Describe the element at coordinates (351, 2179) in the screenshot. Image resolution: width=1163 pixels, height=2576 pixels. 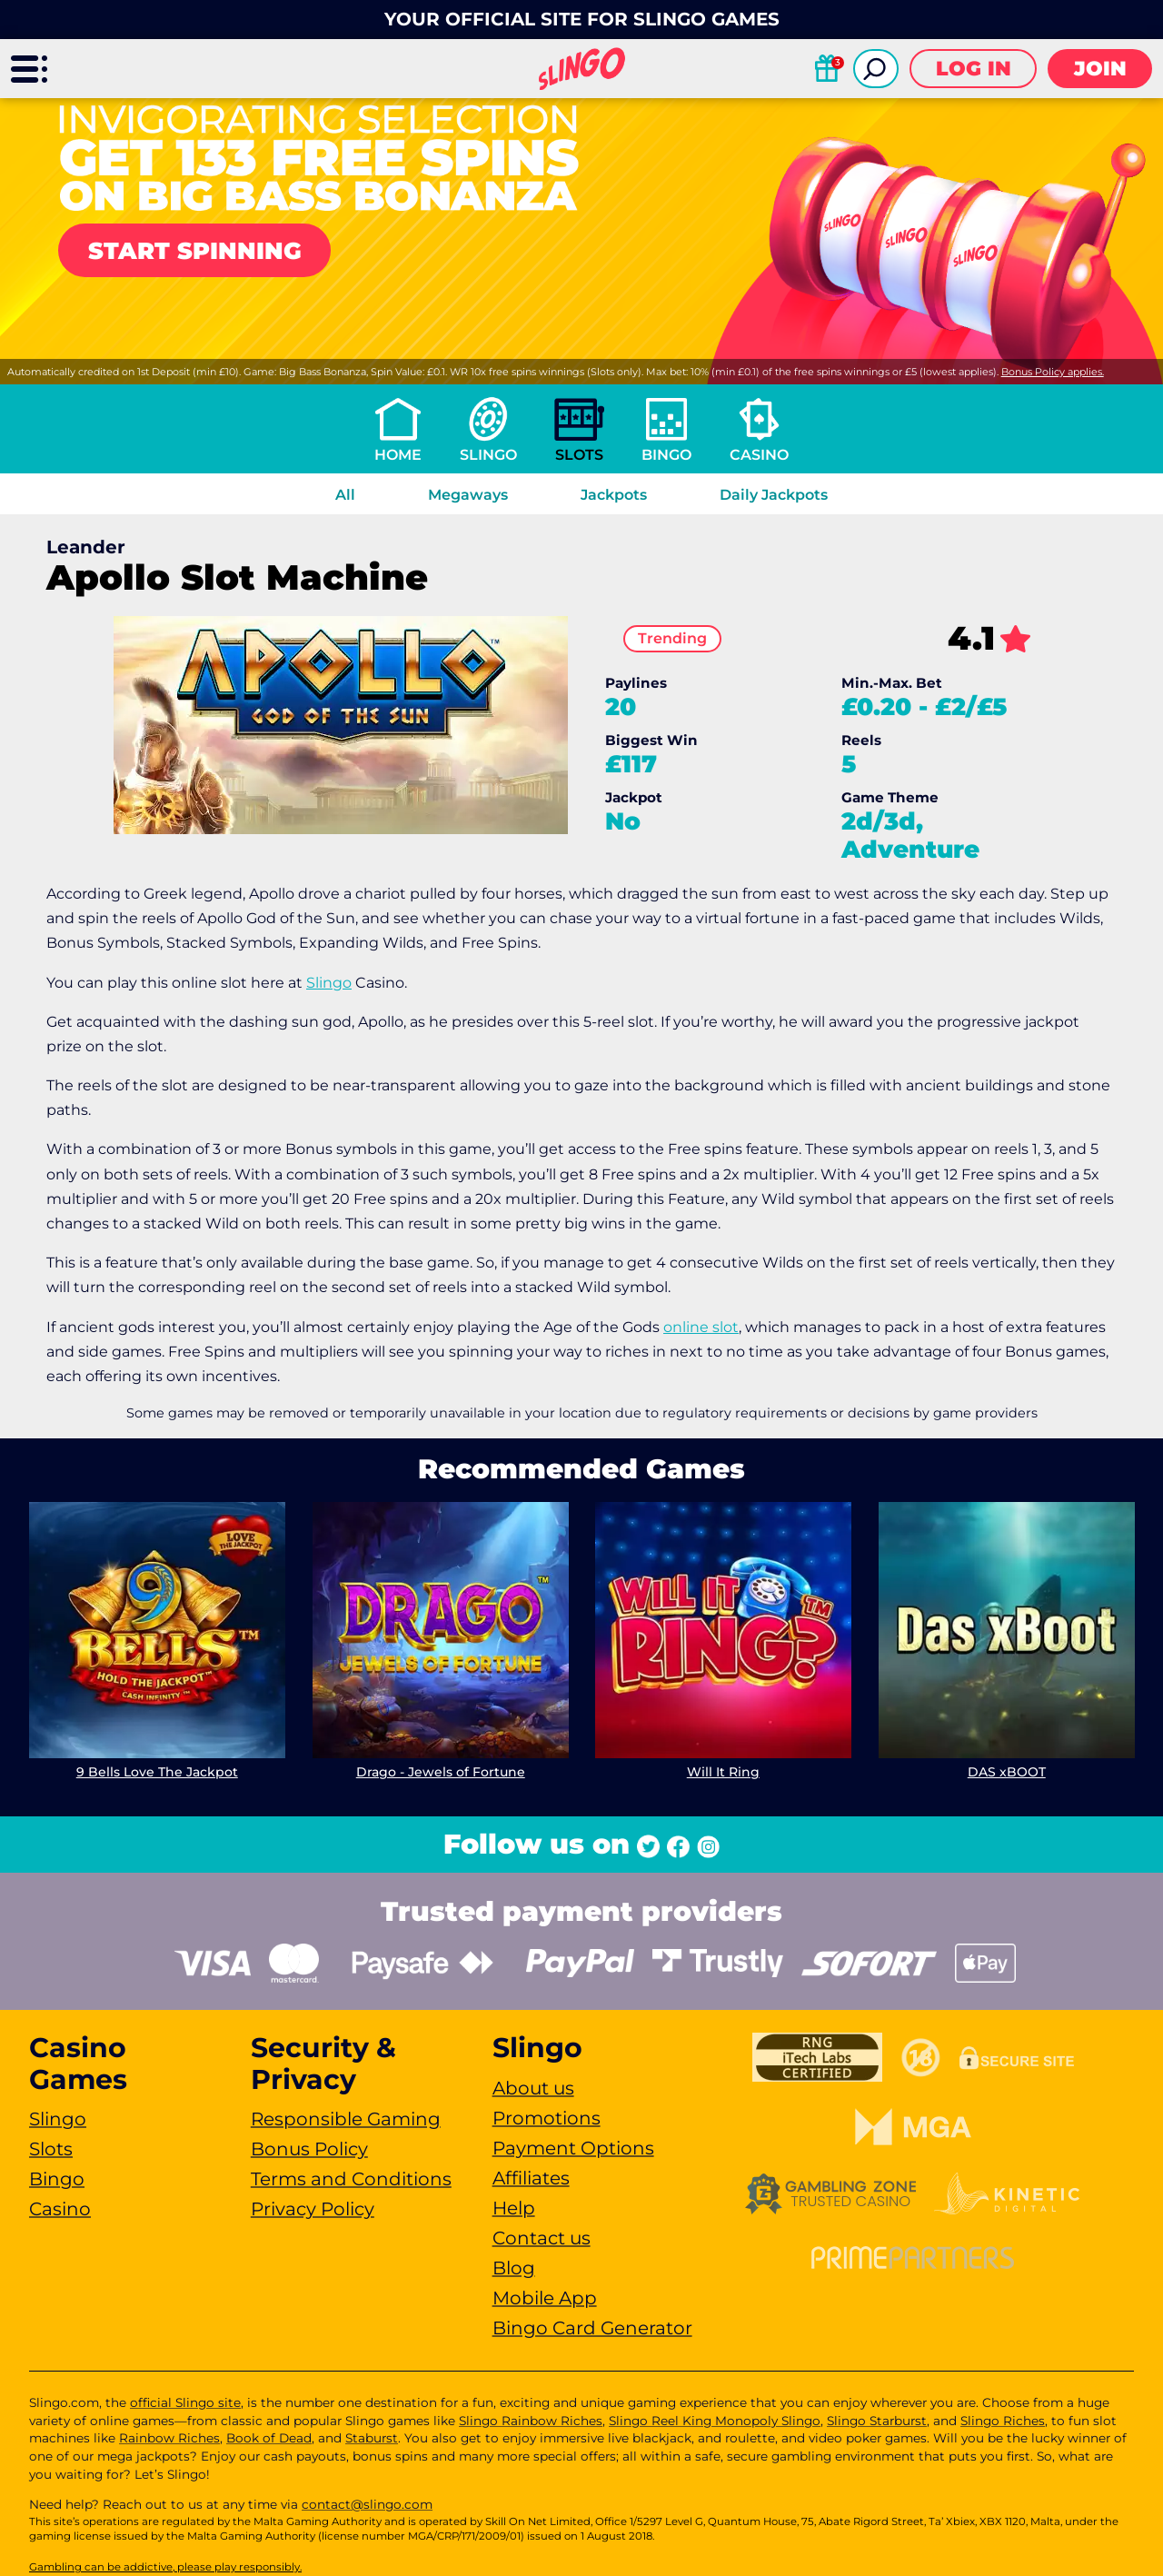
I see `Terms and Conditions` at that location.